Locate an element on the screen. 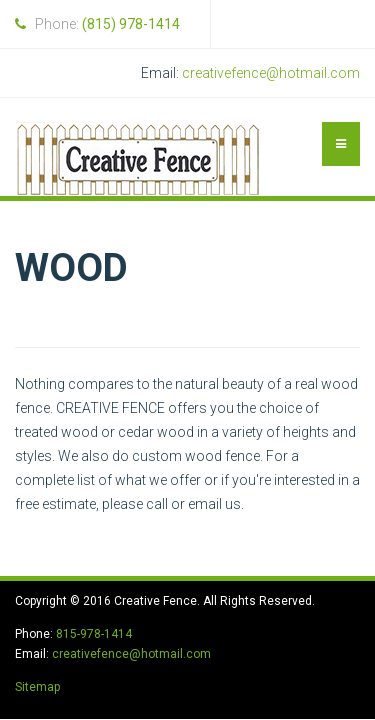  (815) 978-1414 is located at coordinates (131, 24).